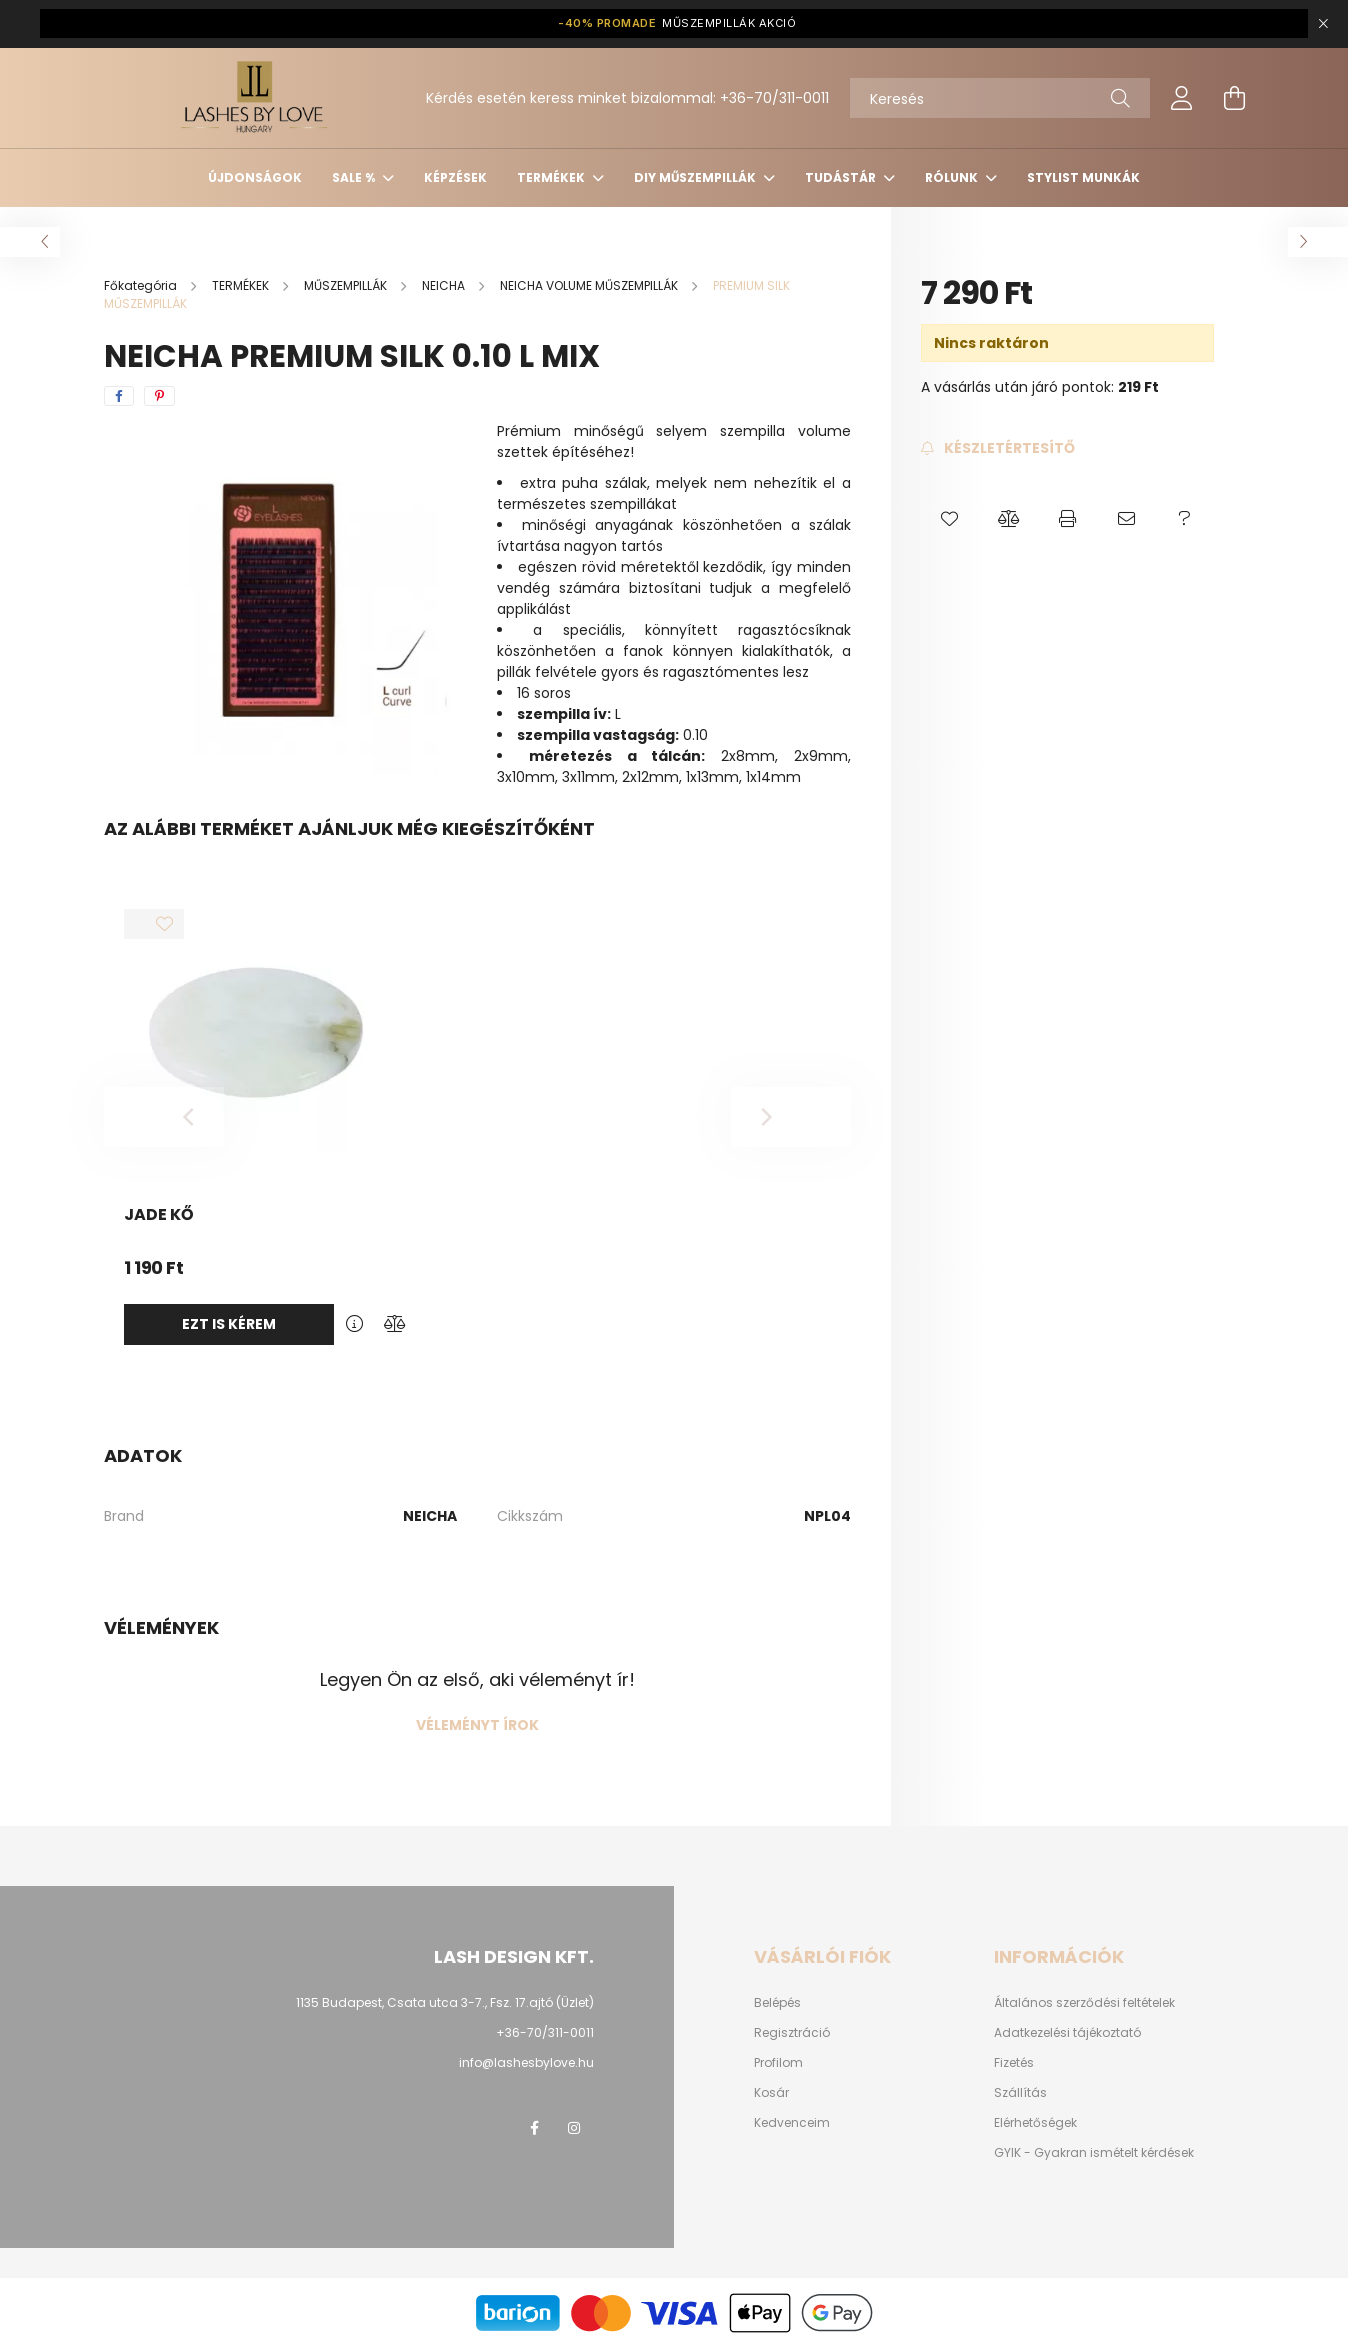  Describe the element at coordinates (574, 2128) in the screenshot. I see `instagram` at that location.